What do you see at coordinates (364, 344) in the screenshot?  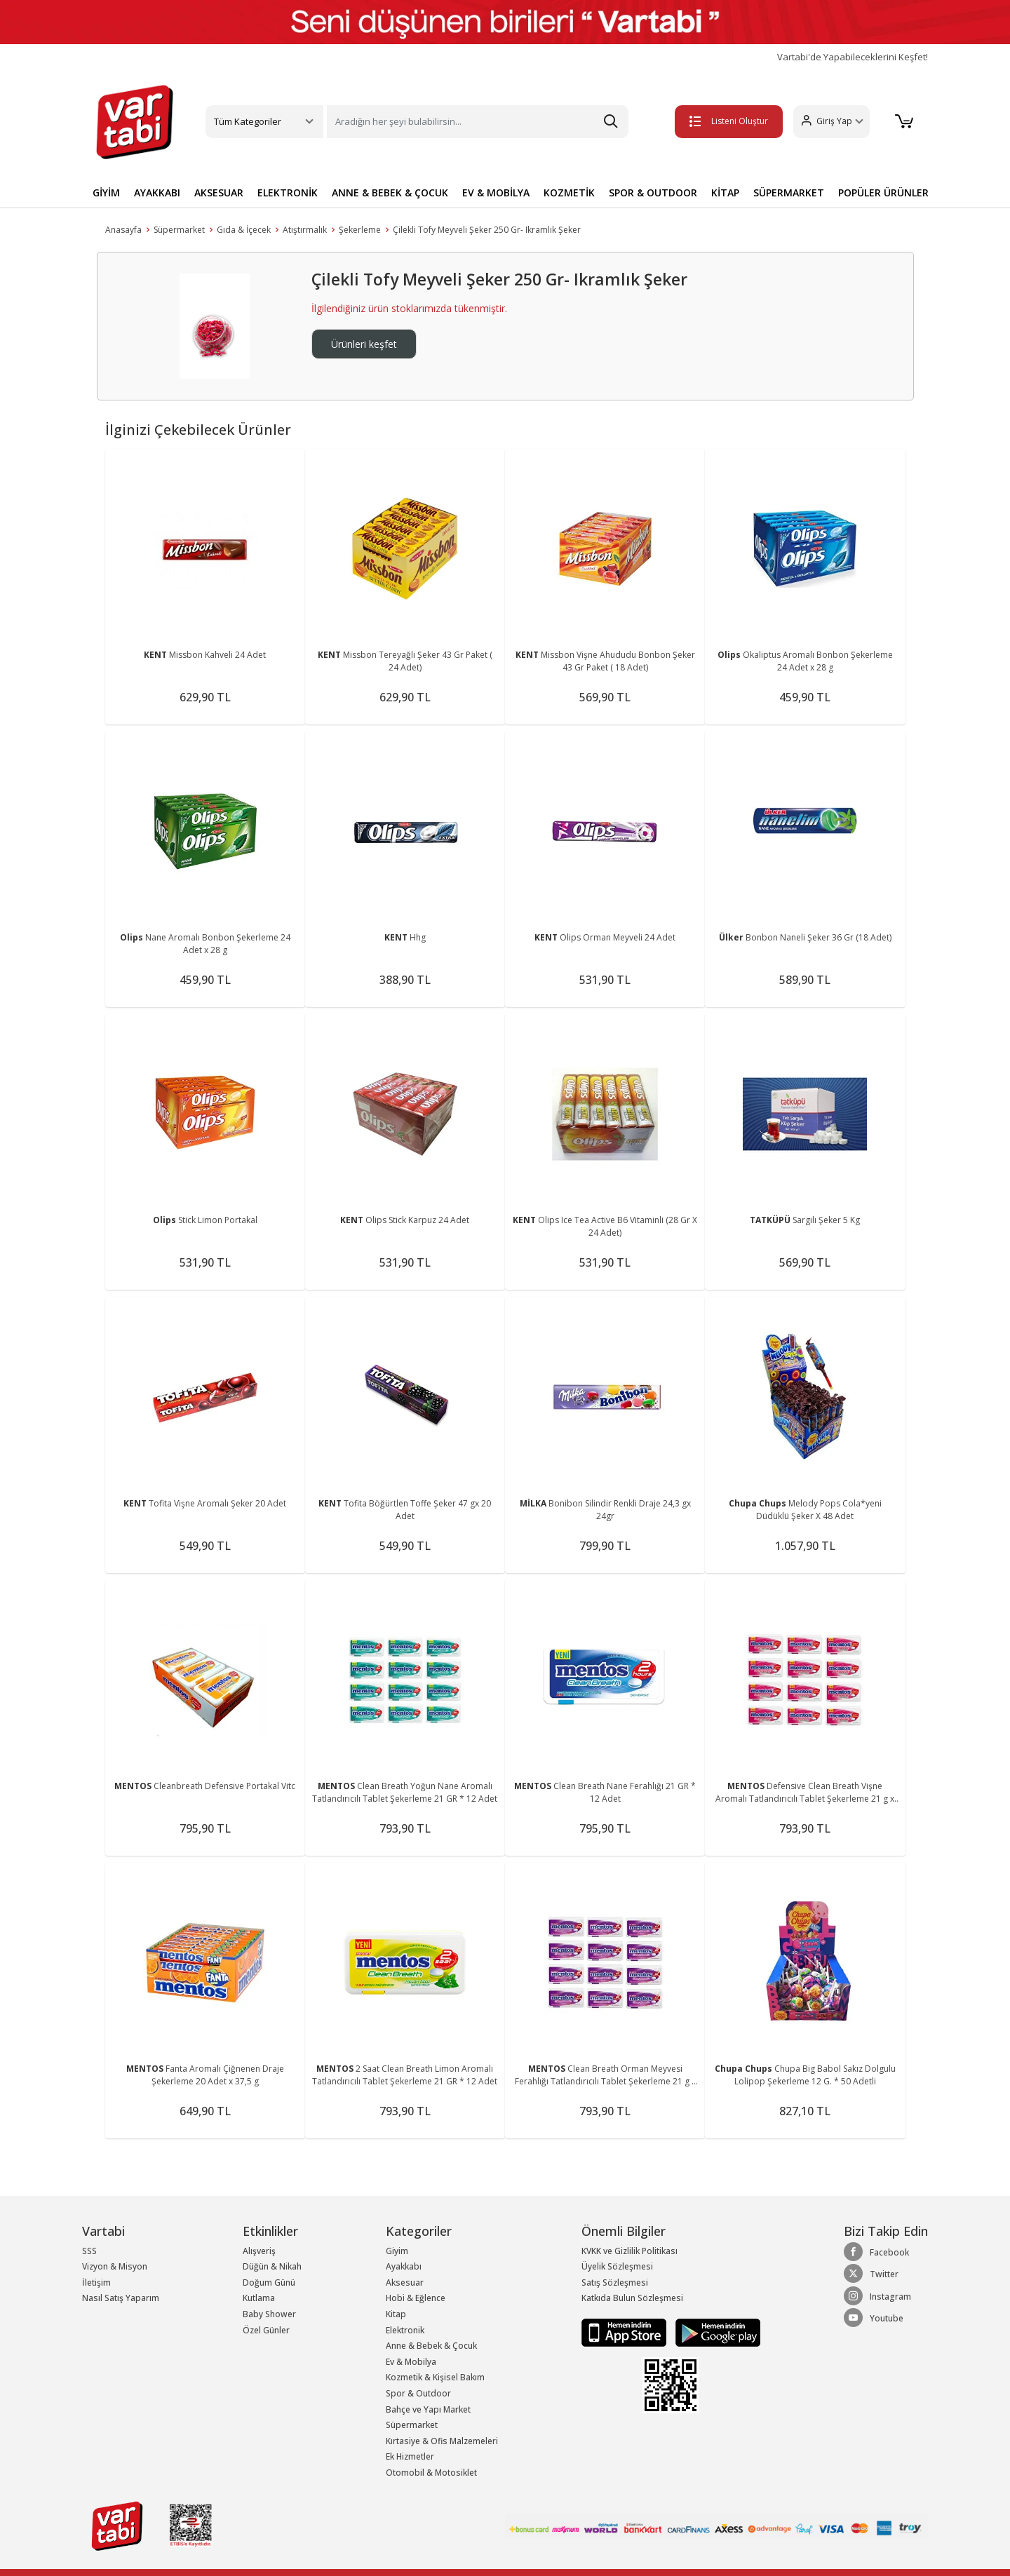 I see `Ürünleri keşfet` at bounding box center [364, 344].